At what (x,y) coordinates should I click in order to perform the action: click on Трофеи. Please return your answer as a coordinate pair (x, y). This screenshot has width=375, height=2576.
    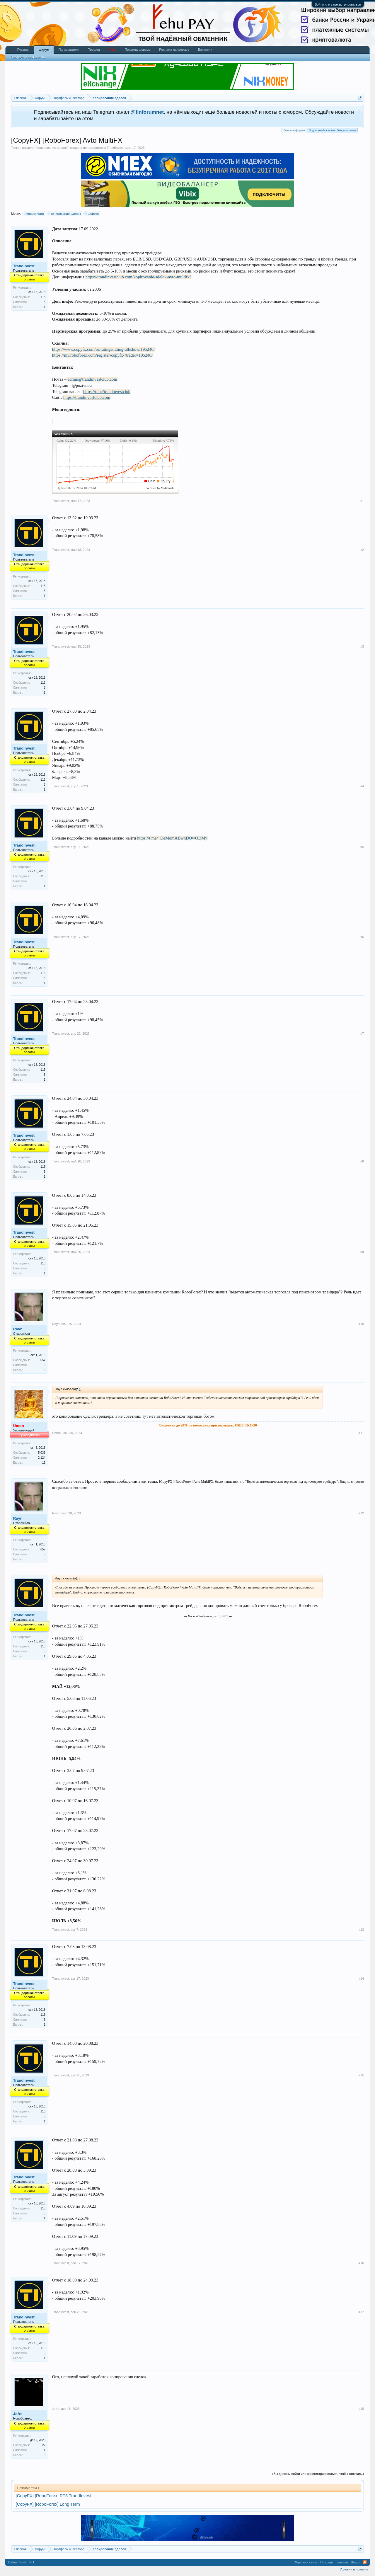
    Looking at the image, I should click on (94, 49).